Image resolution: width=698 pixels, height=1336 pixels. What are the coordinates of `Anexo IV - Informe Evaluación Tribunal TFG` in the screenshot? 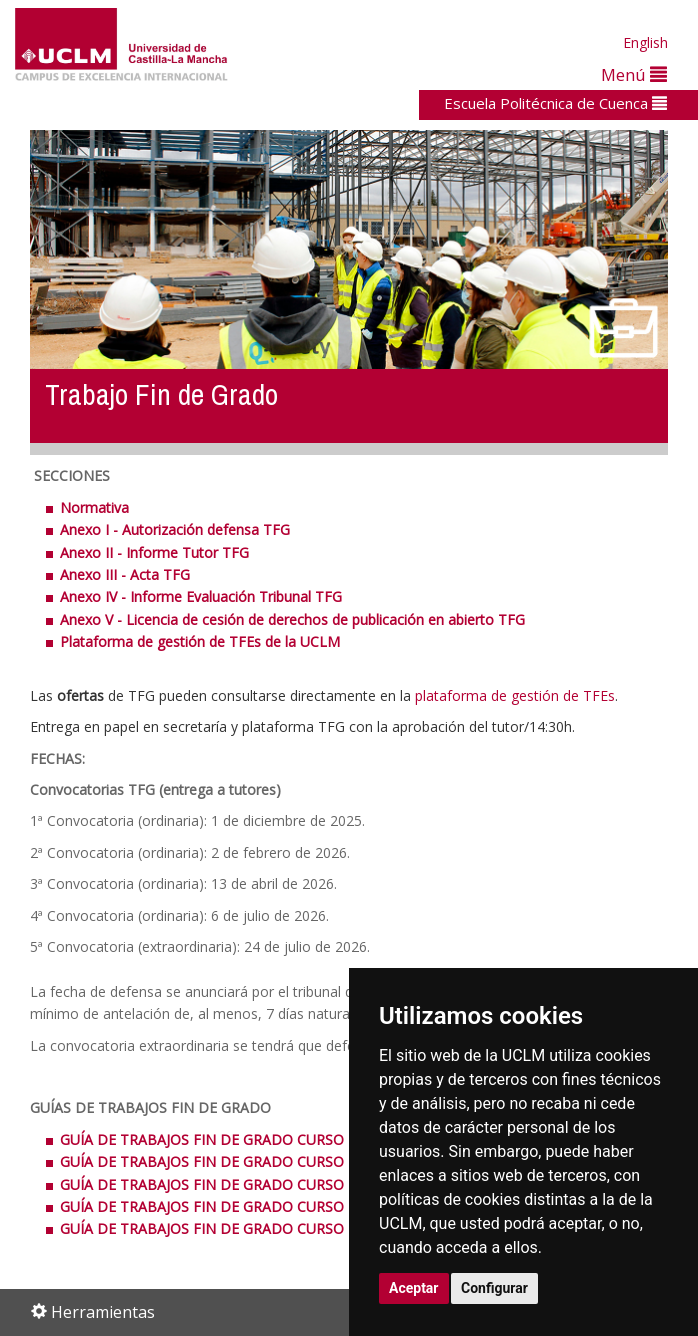 It's located at (201, 596).